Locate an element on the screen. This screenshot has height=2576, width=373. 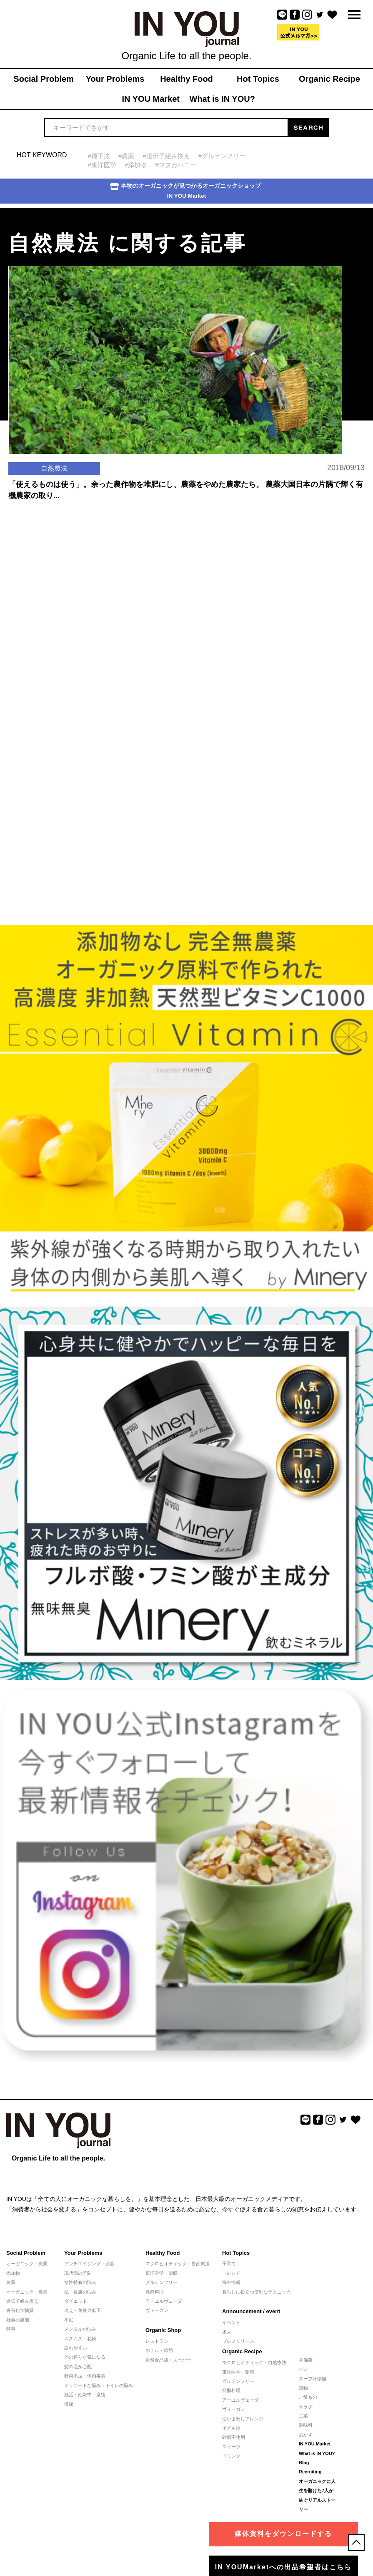
レストラン is located at coordinates (156, 2341).